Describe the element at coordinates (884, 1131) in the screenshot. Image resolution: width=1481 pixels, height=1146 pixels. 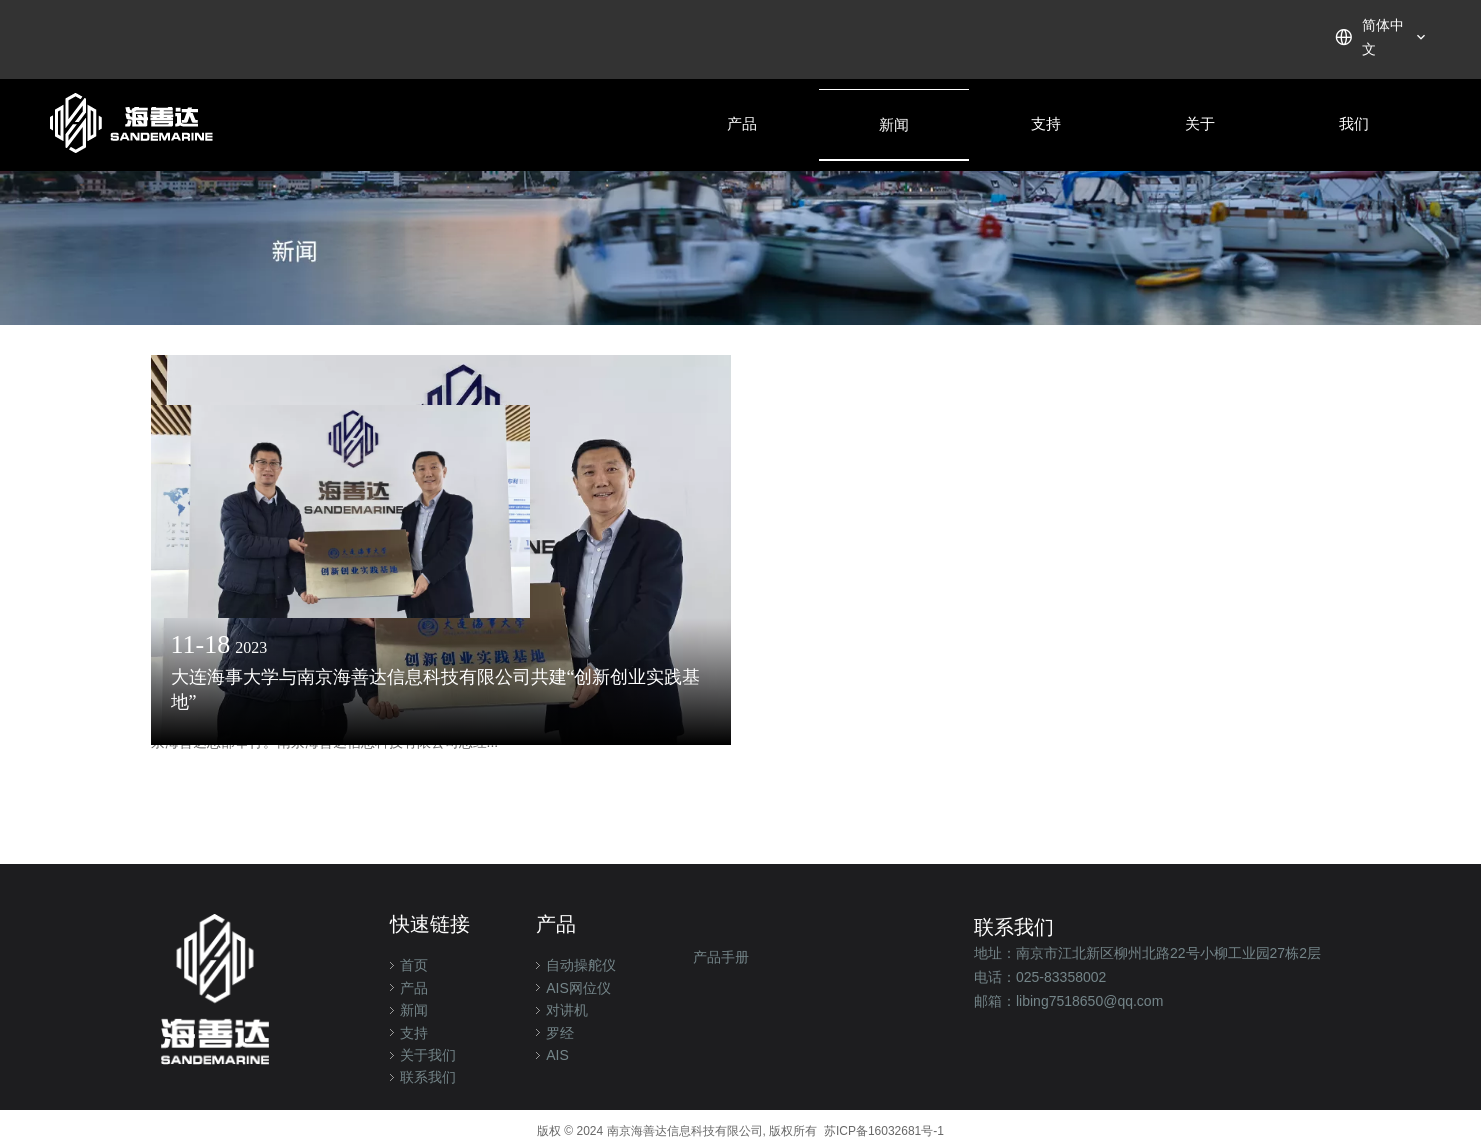
I see `苏ICP备16032681号-1` at that location.